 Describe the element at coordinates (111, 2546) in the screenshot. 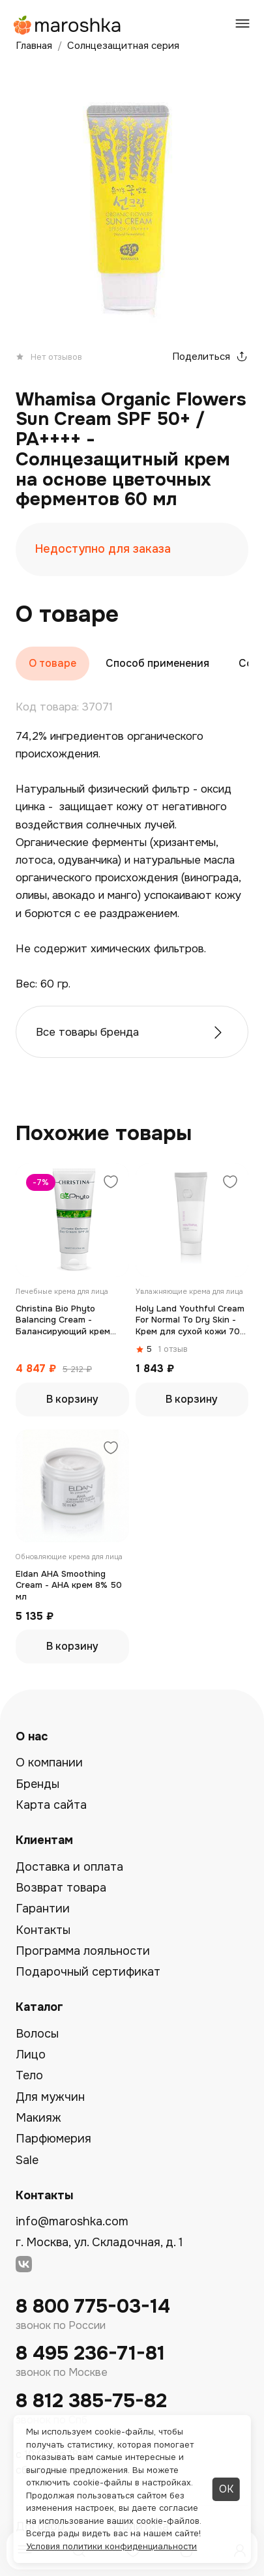

I see `Условия политики конфиденциальности` at that location.